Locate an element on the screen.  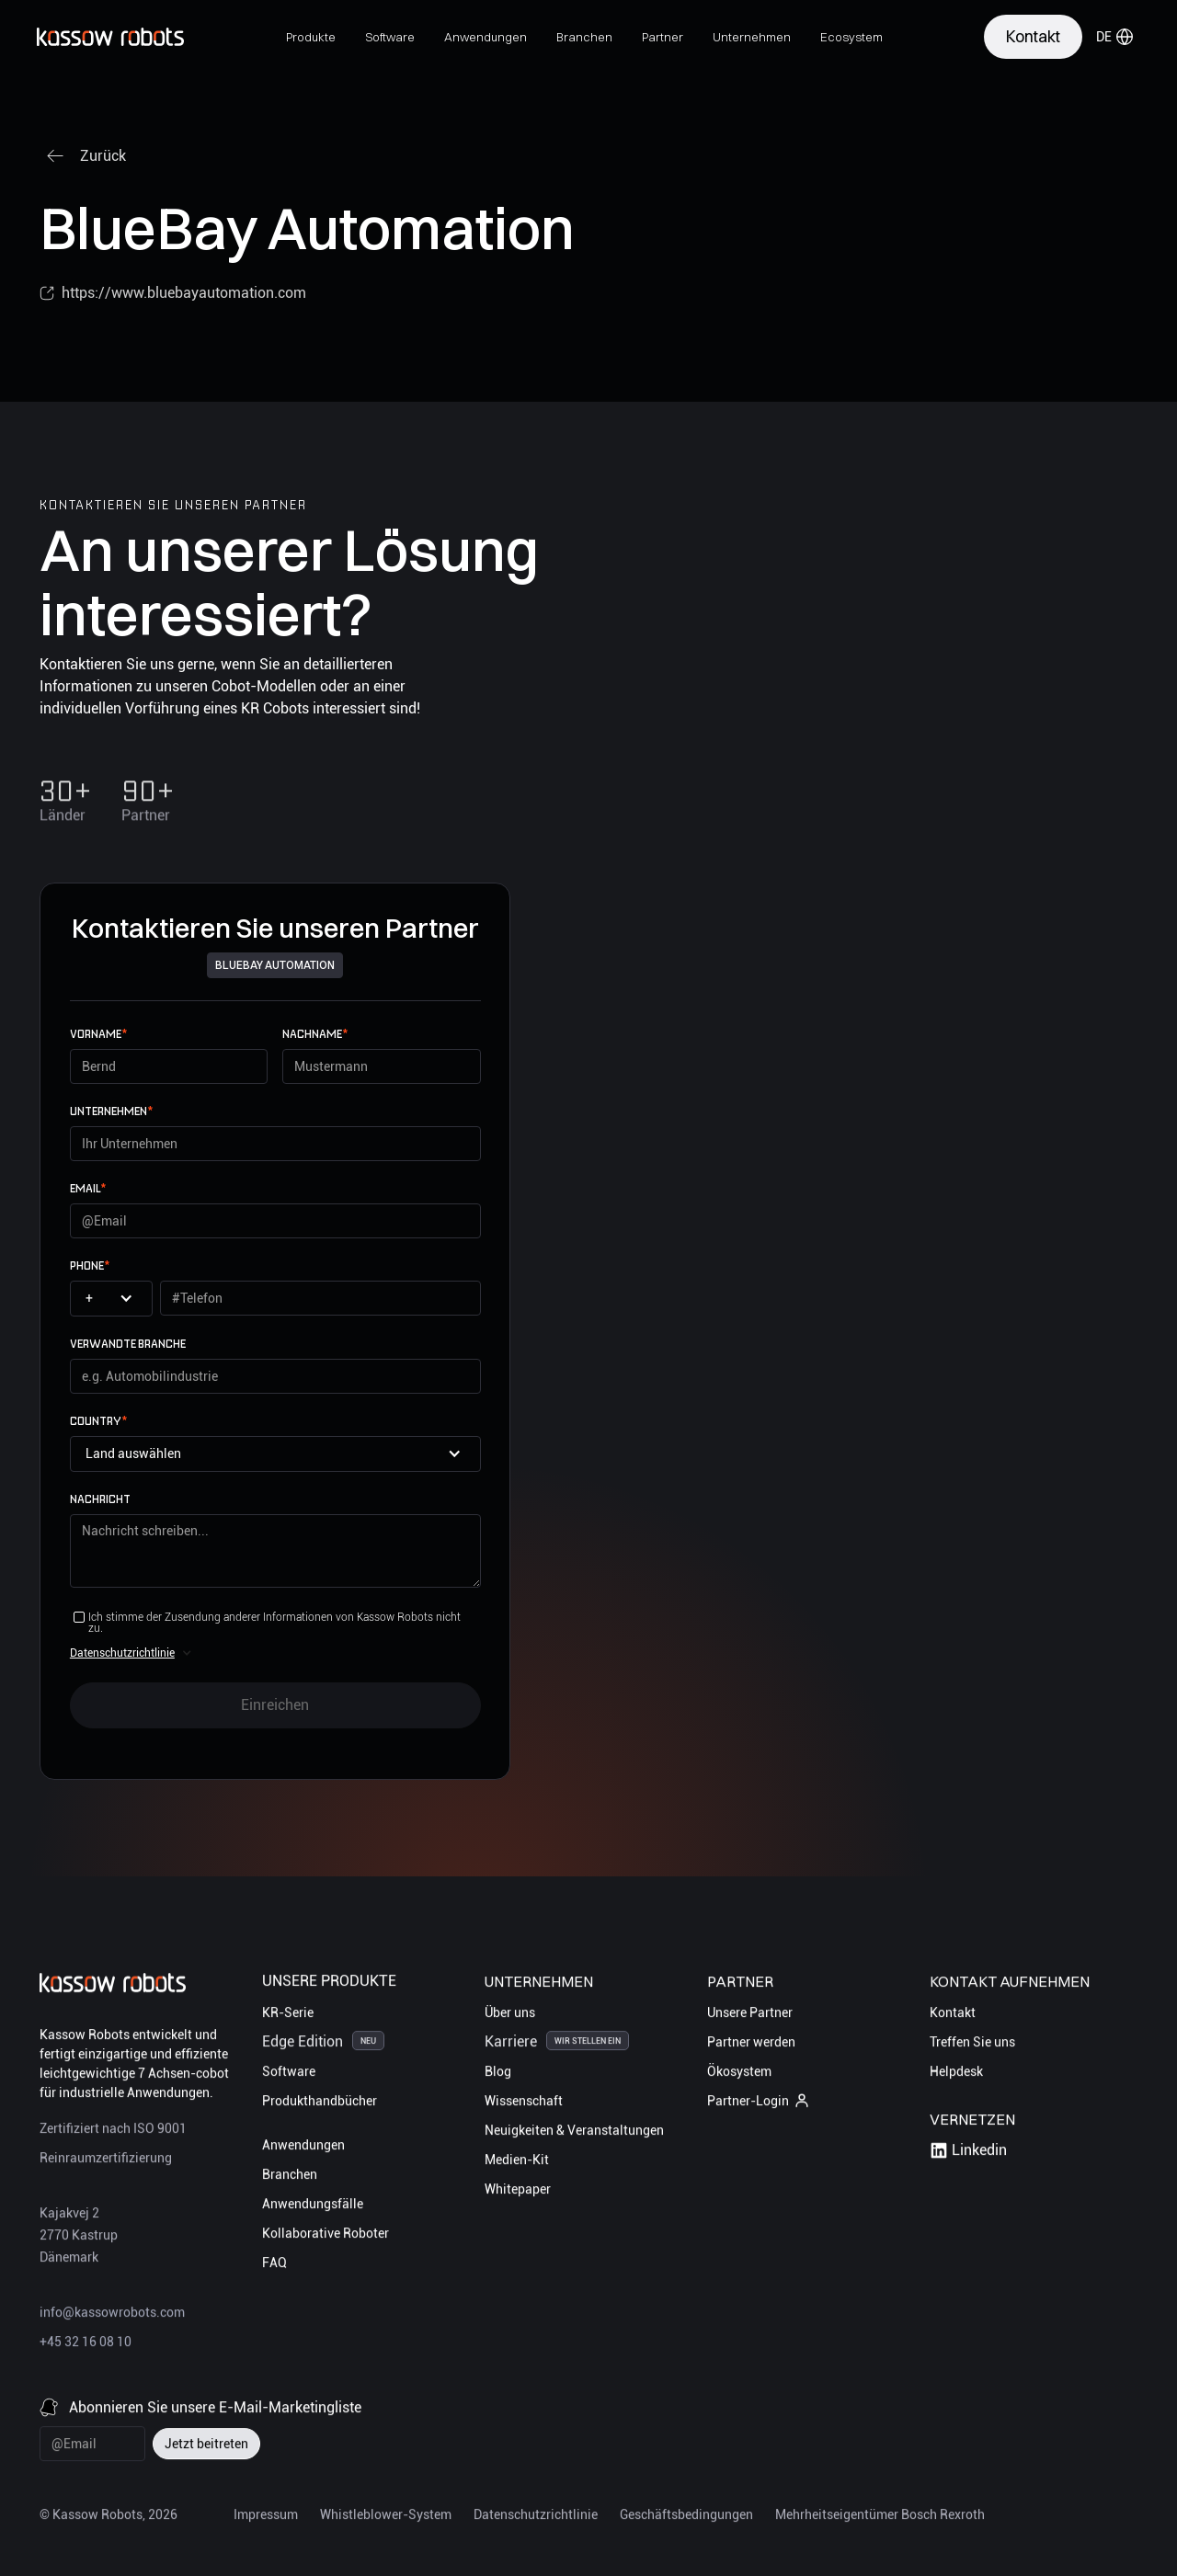
Software is located at coordinates (288, 2074).